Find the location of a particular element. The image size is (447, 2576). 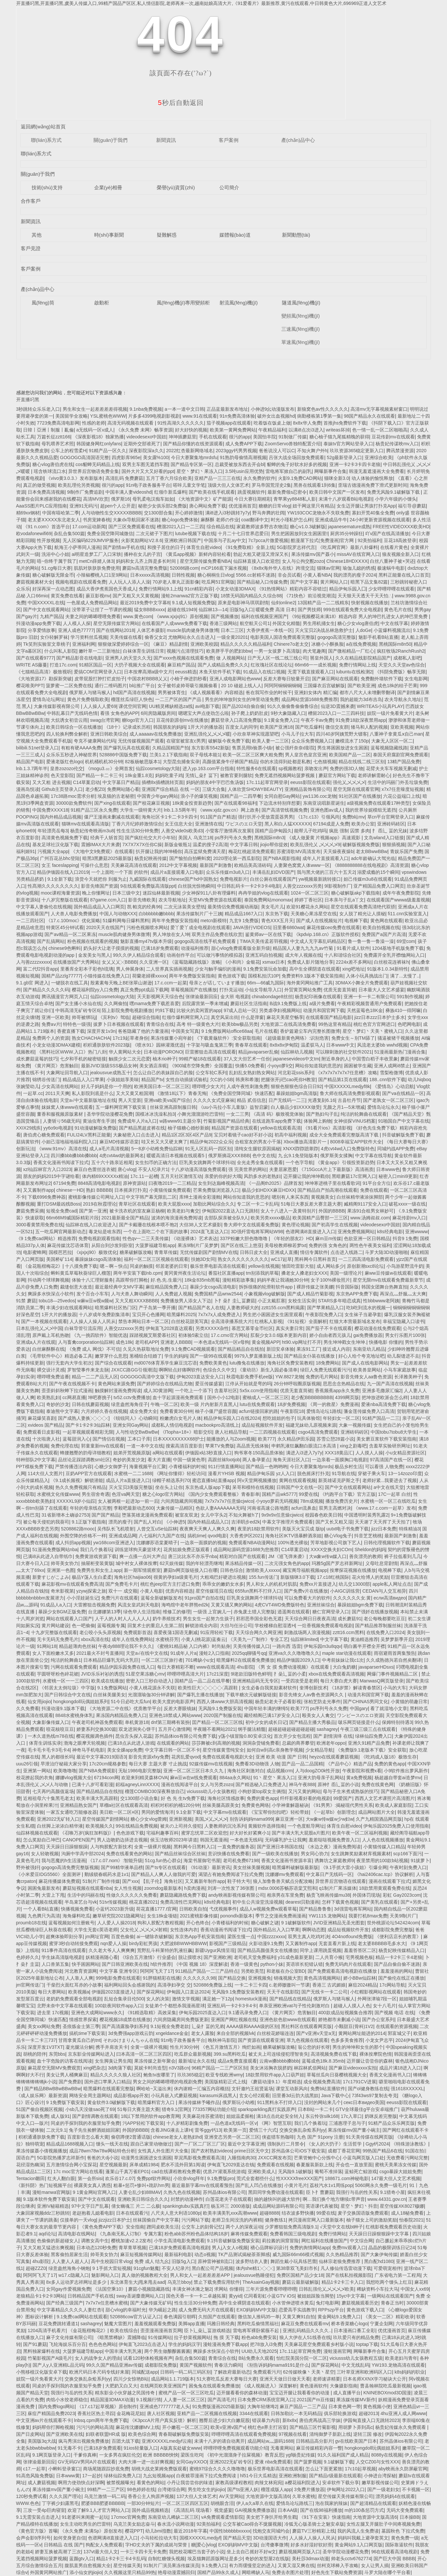

黄片网站入口 is located at coordinates (334, 582).